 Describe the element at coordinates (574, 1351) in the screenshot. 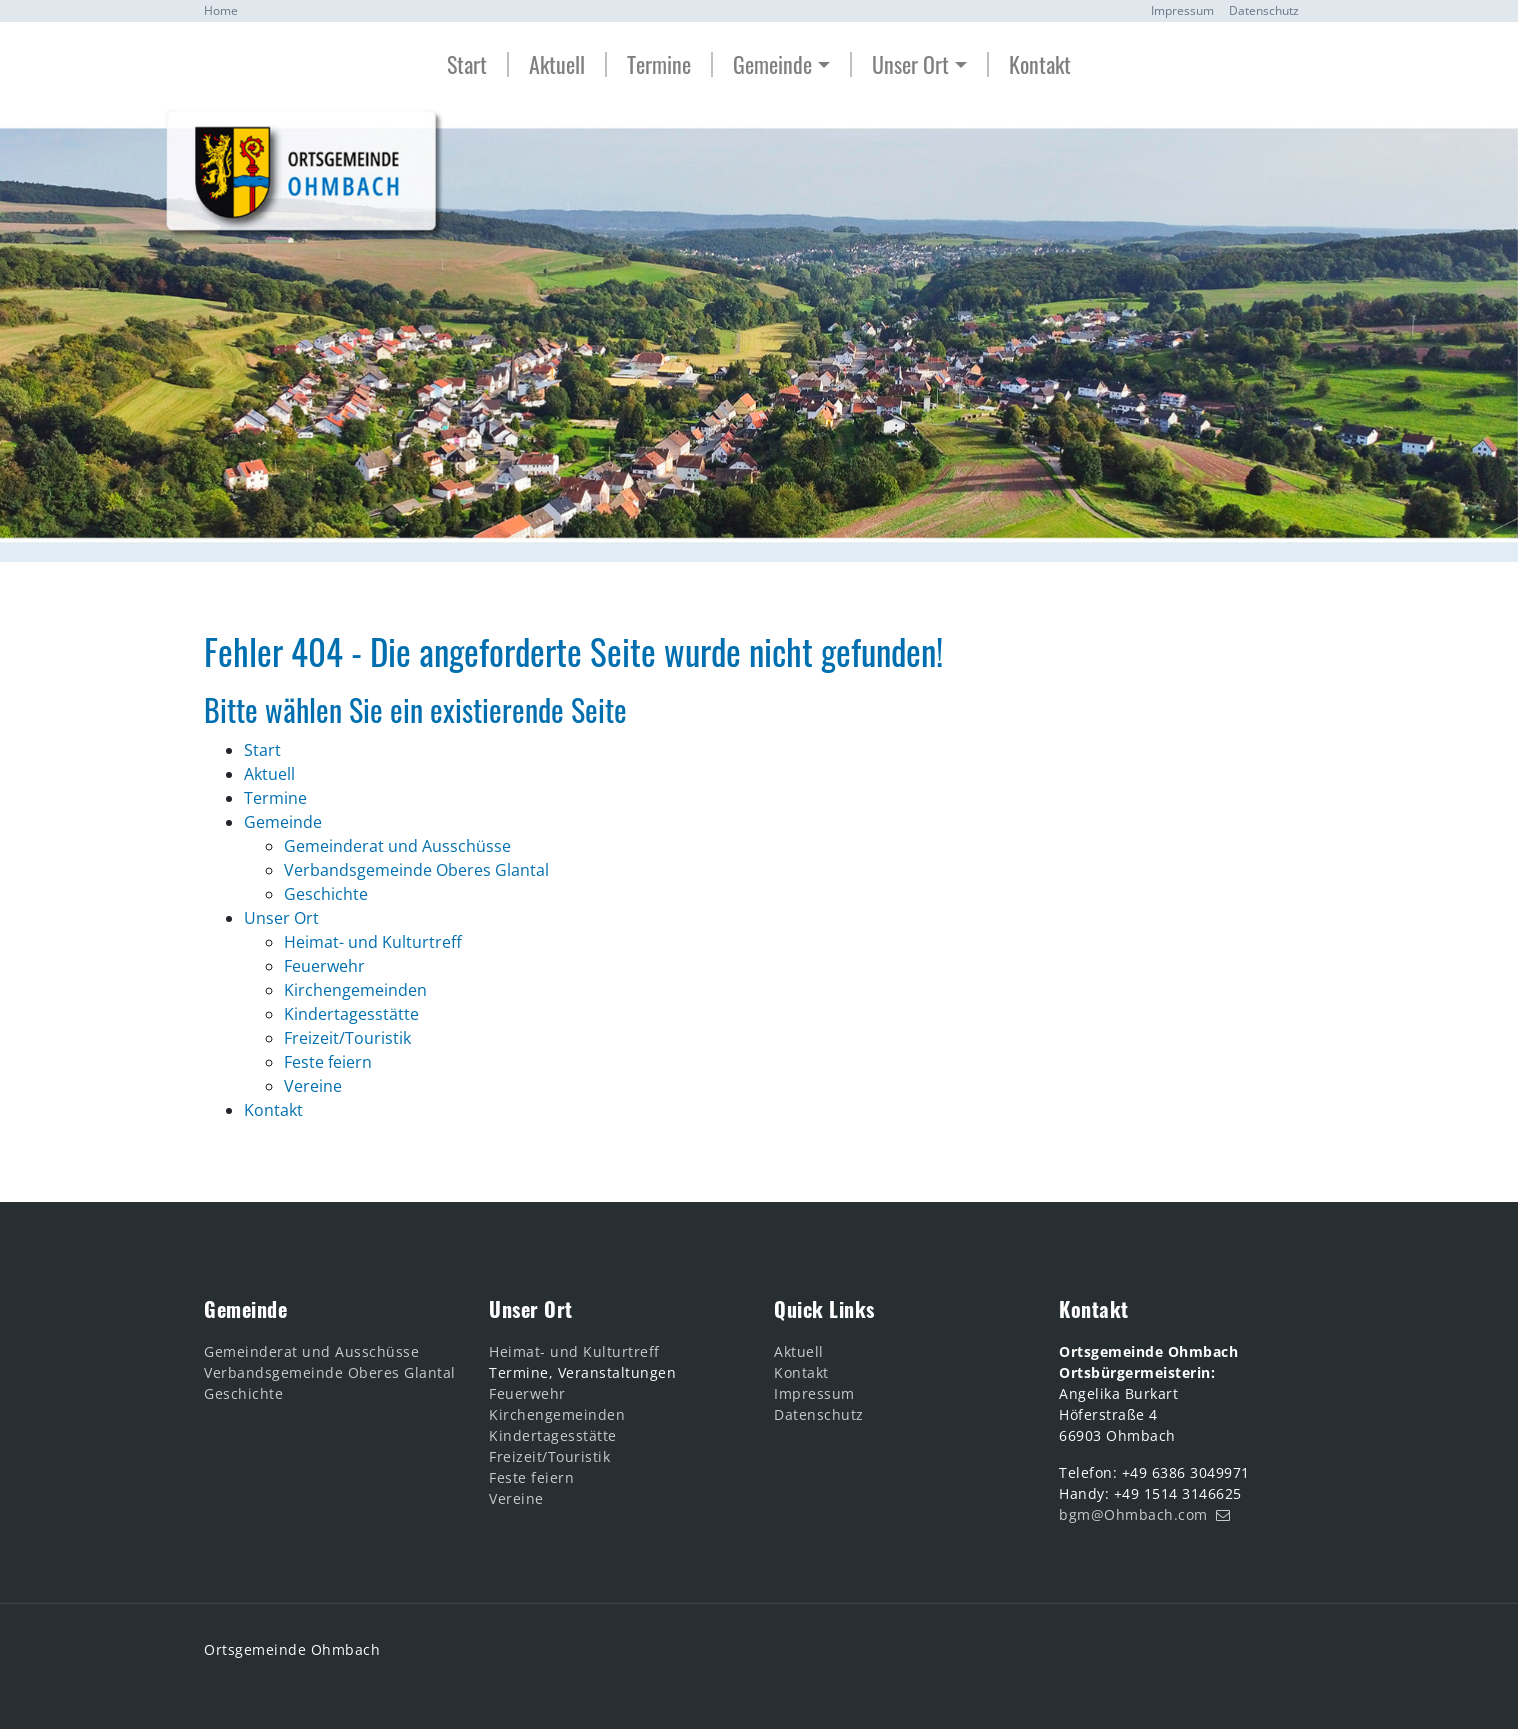

I see `Heimat- und Kulturtreff` at that location.